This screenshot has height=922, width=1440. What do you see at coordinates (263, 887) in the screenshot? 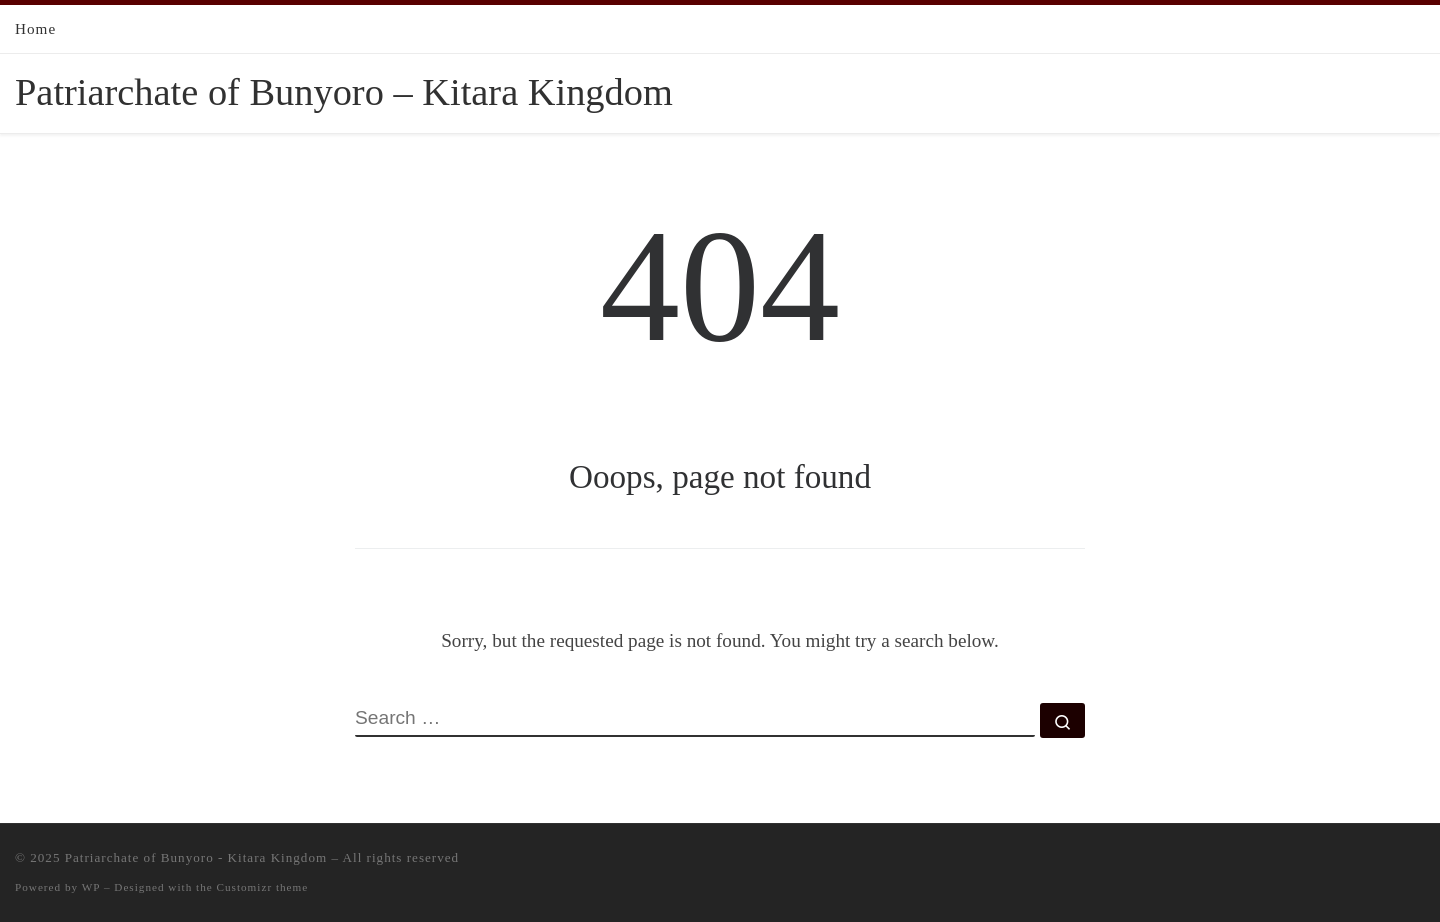
I see `Customizr theme` at bounding box center [263, 887].